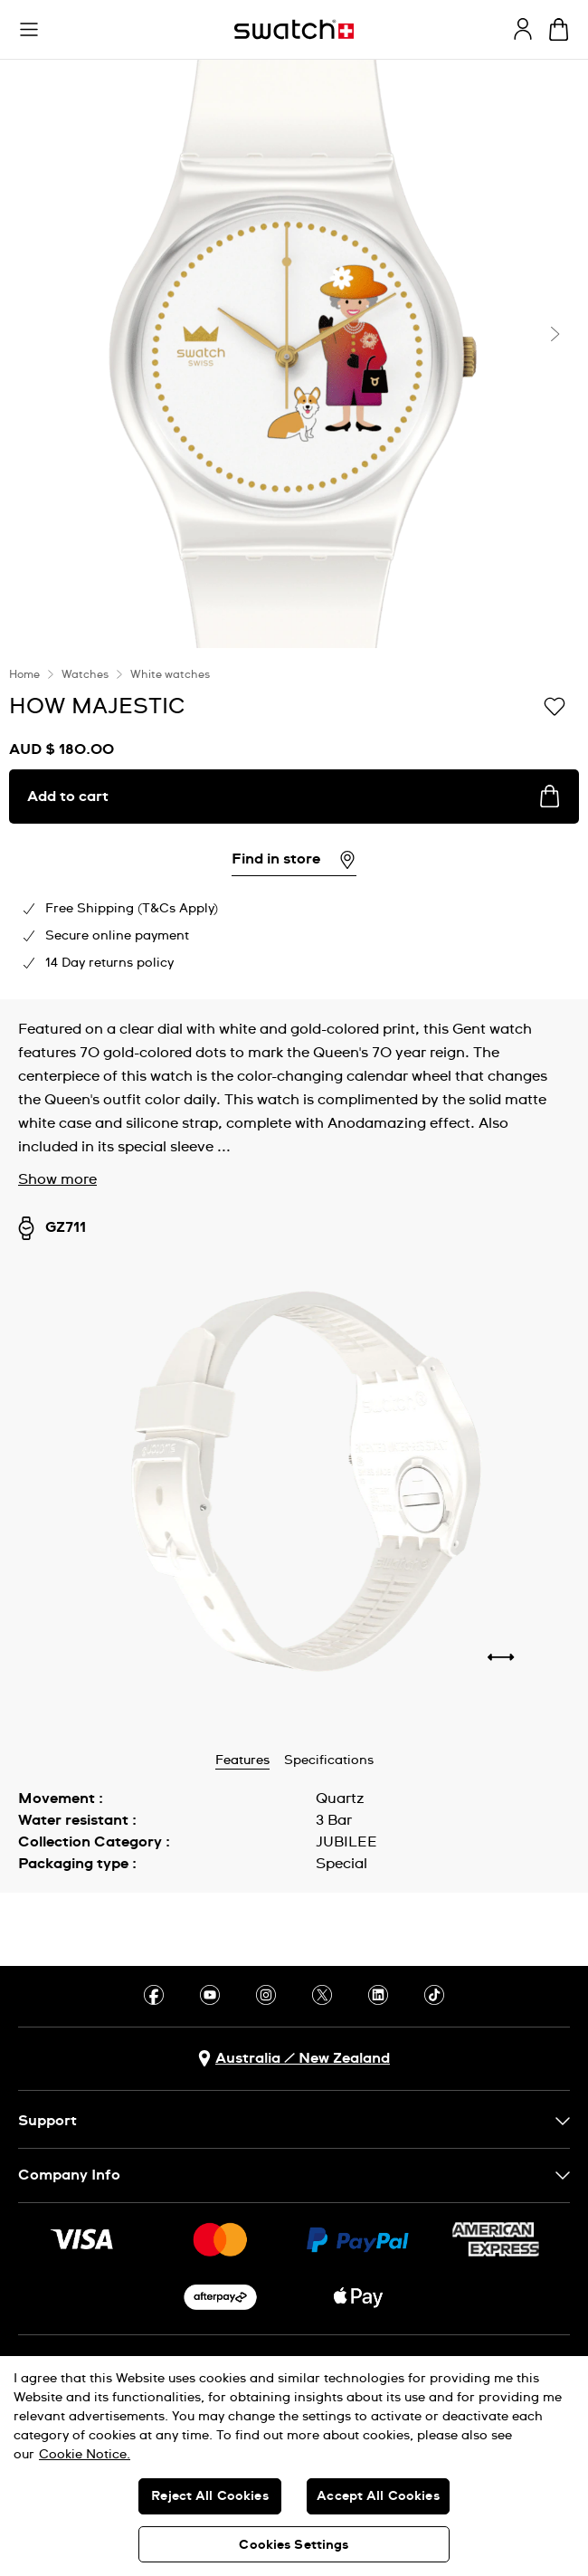 This screenshot has width=588, height=2576. Describe the element at coordinates (29, 30) in the screenshot. I see `[button]` at that location.